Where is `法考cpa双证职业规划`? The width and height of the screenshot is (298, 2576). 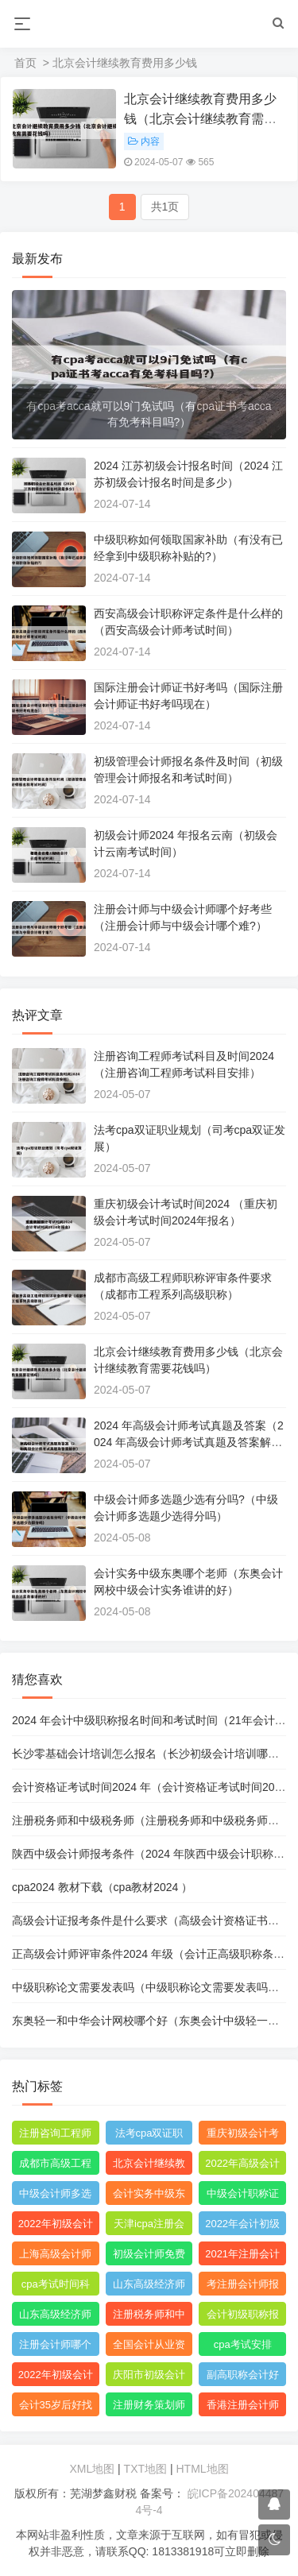
法考cpa双证职业规划 is located at coordinates (149, 2136).